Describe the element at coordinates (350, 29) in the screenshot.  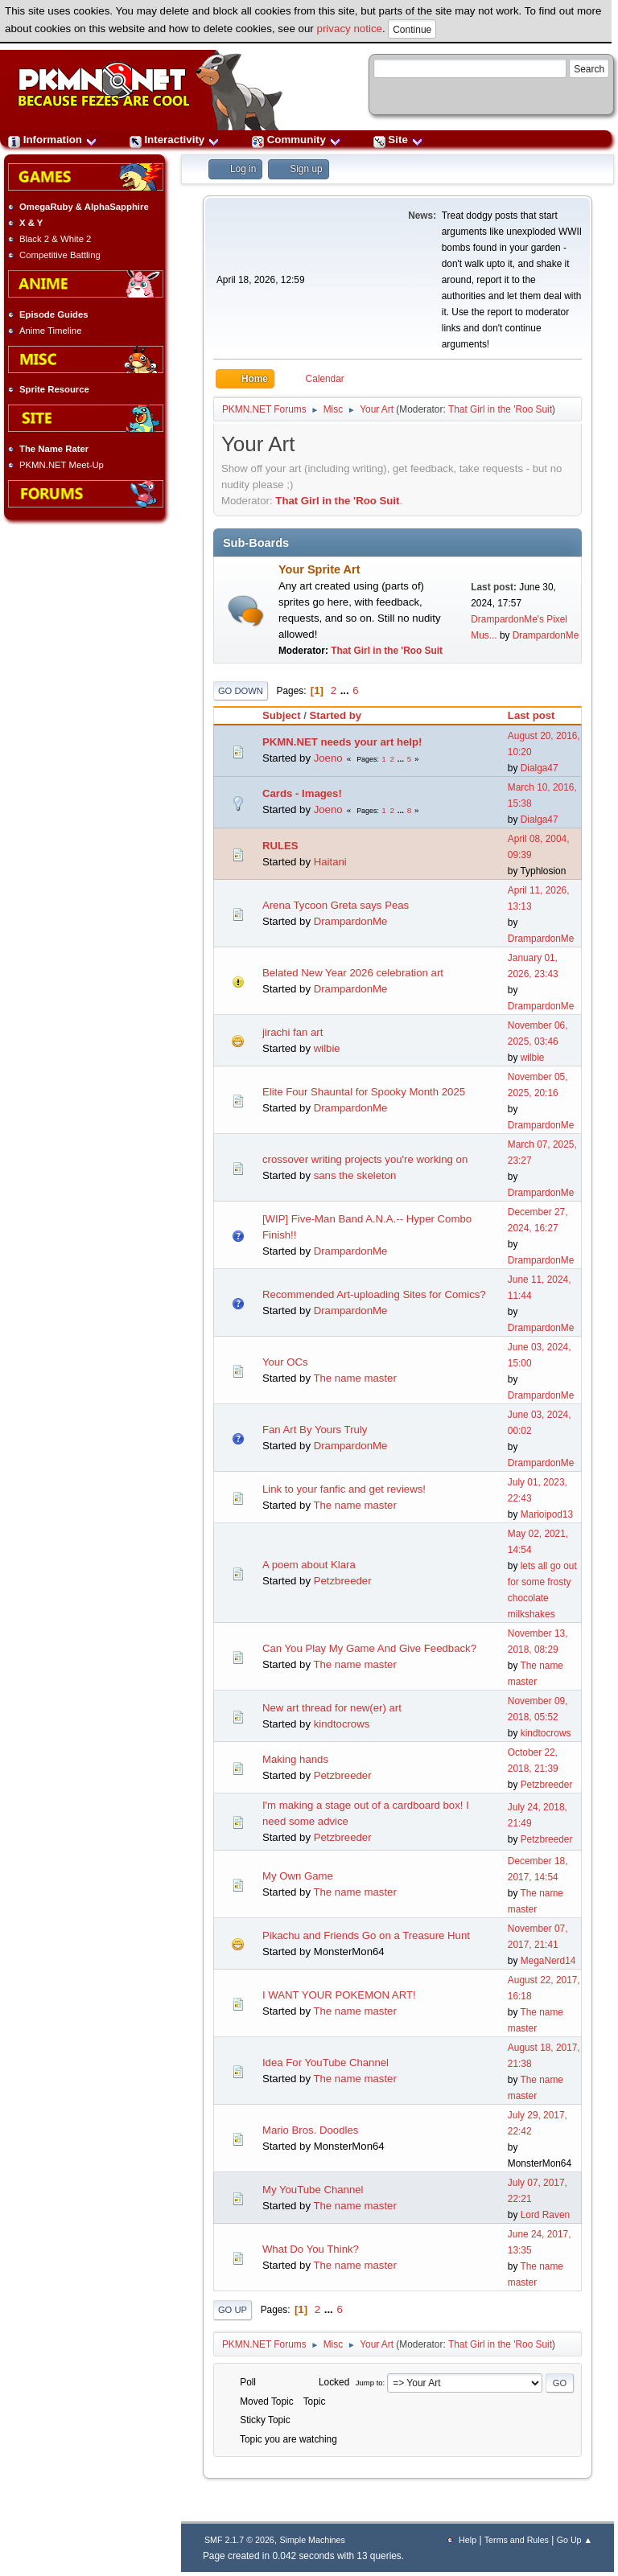
I see `privacy notice` at that location.